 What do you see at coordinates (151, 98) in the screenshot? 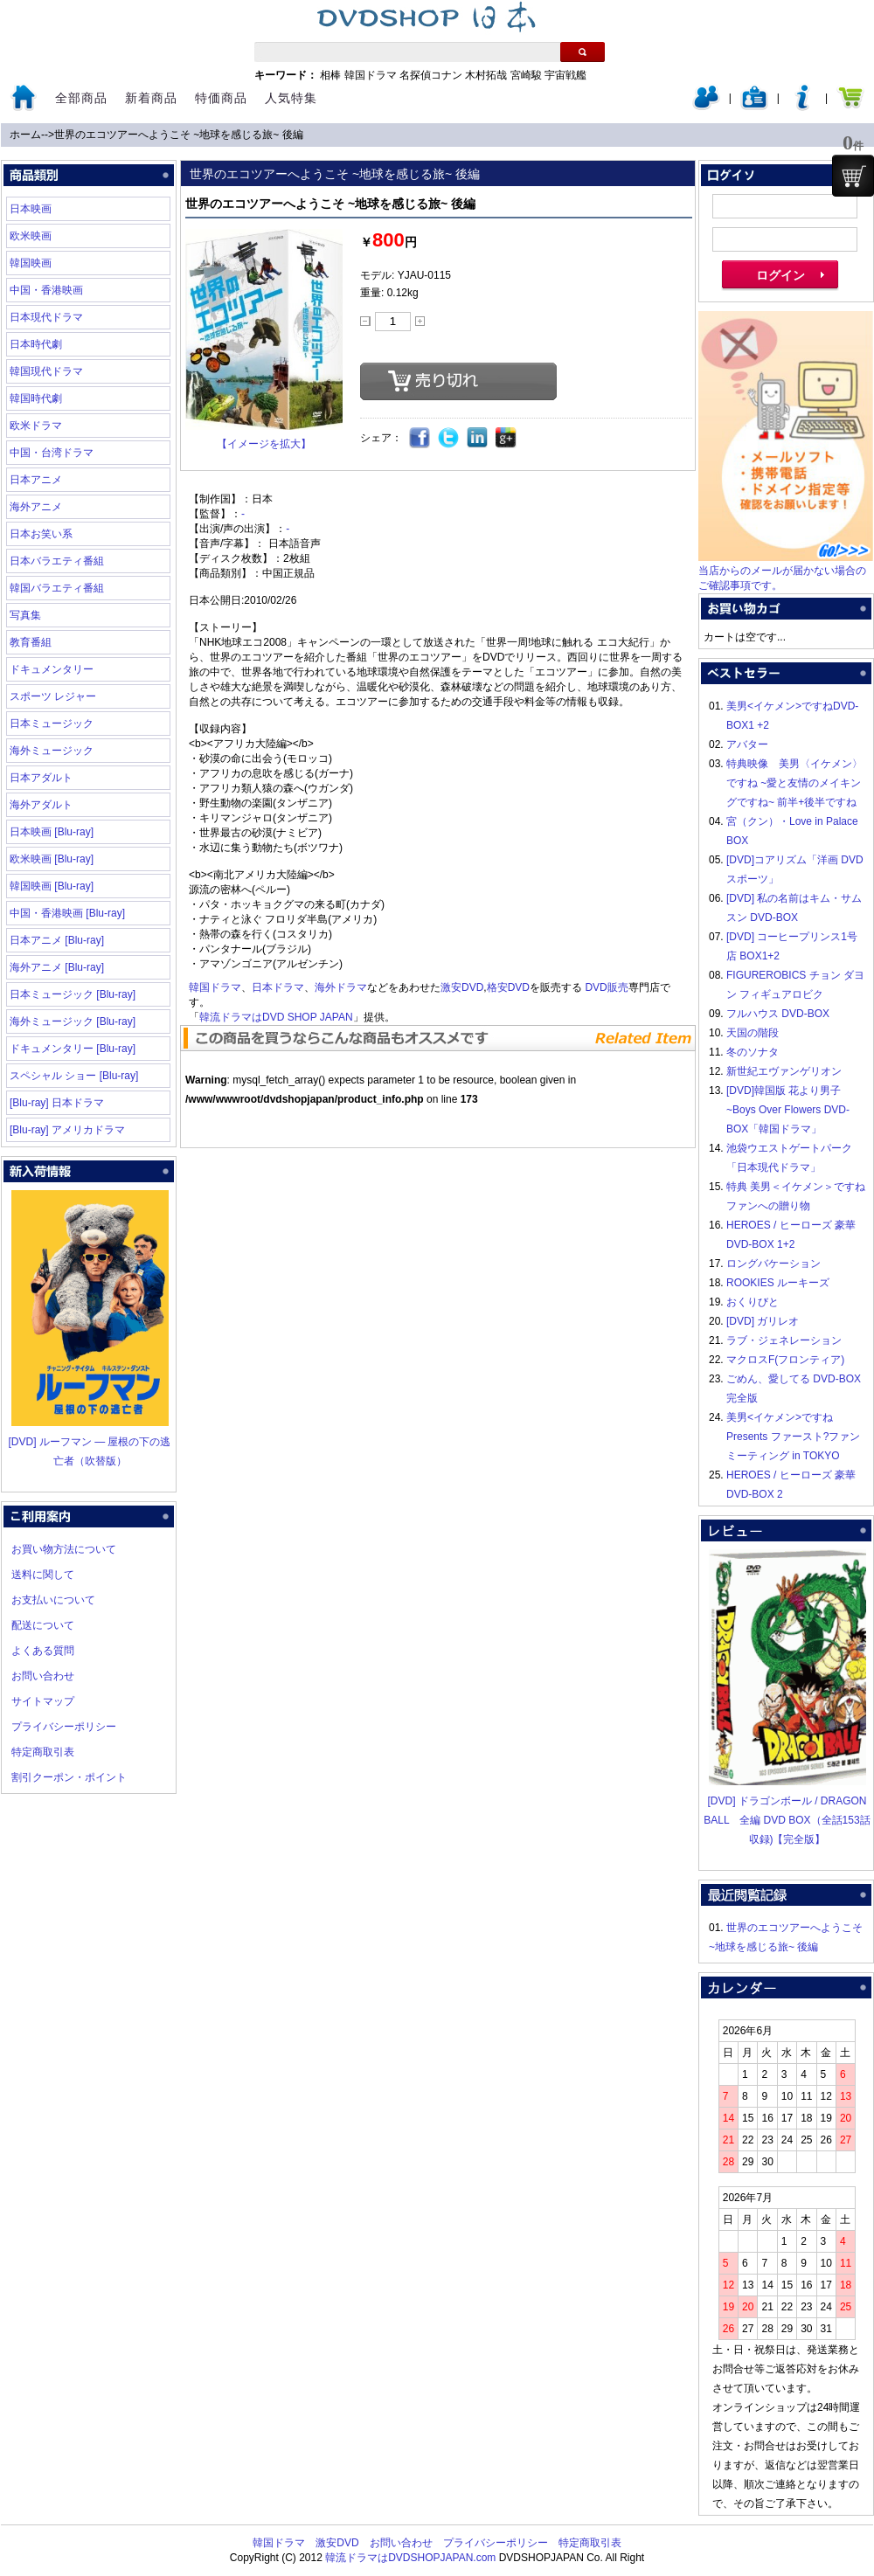
I see `新着商品` at bounding box center [151, 98].